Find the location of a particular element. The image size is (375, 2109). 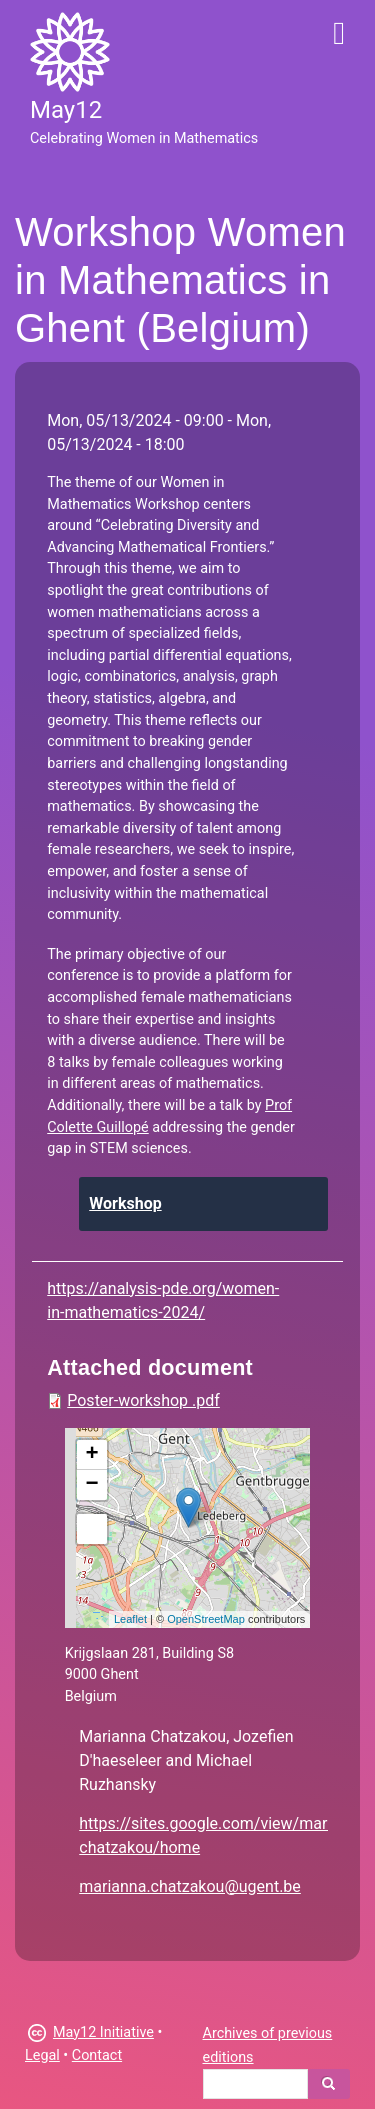

OpenStreetMap is located at coordinates (206, 1619).